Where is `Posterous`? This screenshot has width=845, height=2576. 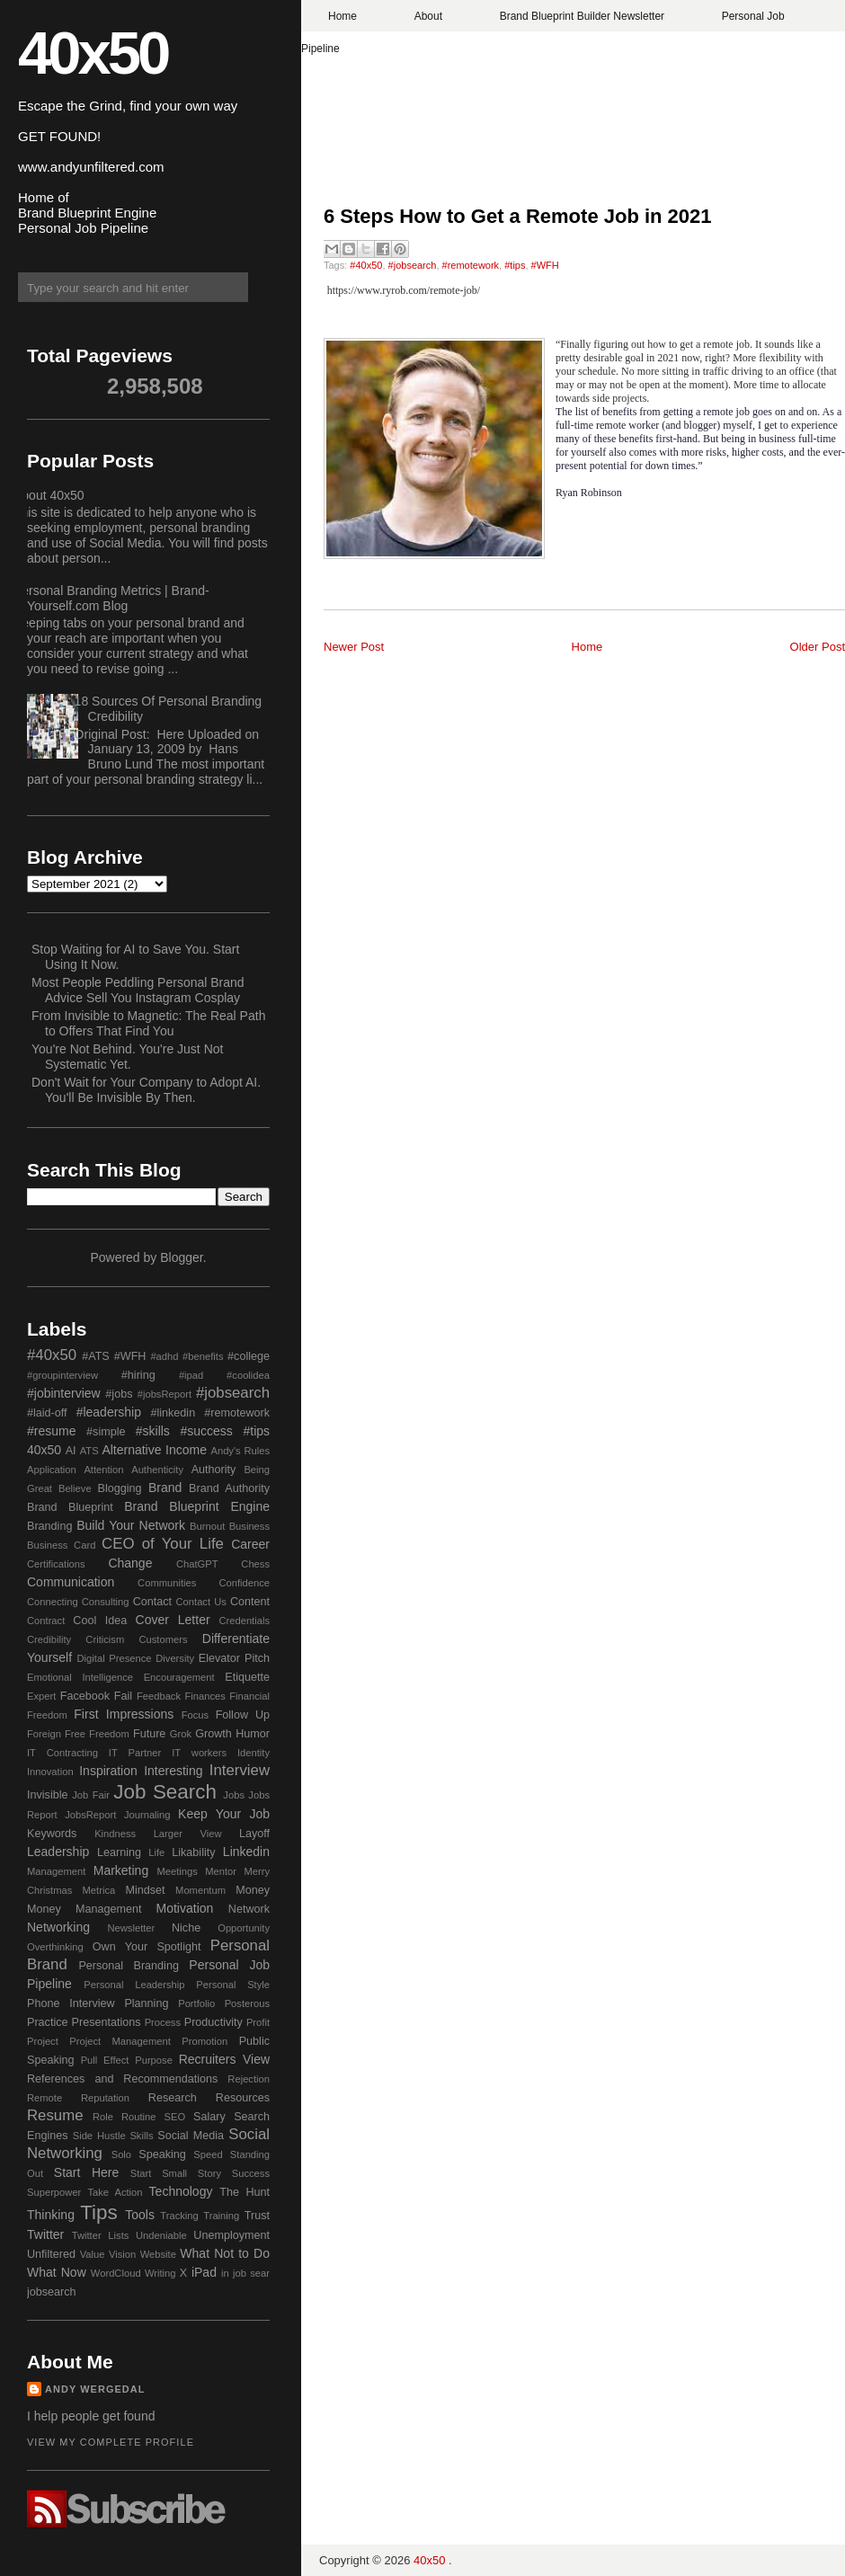
Posterous is located at coordinates (247, 2003).